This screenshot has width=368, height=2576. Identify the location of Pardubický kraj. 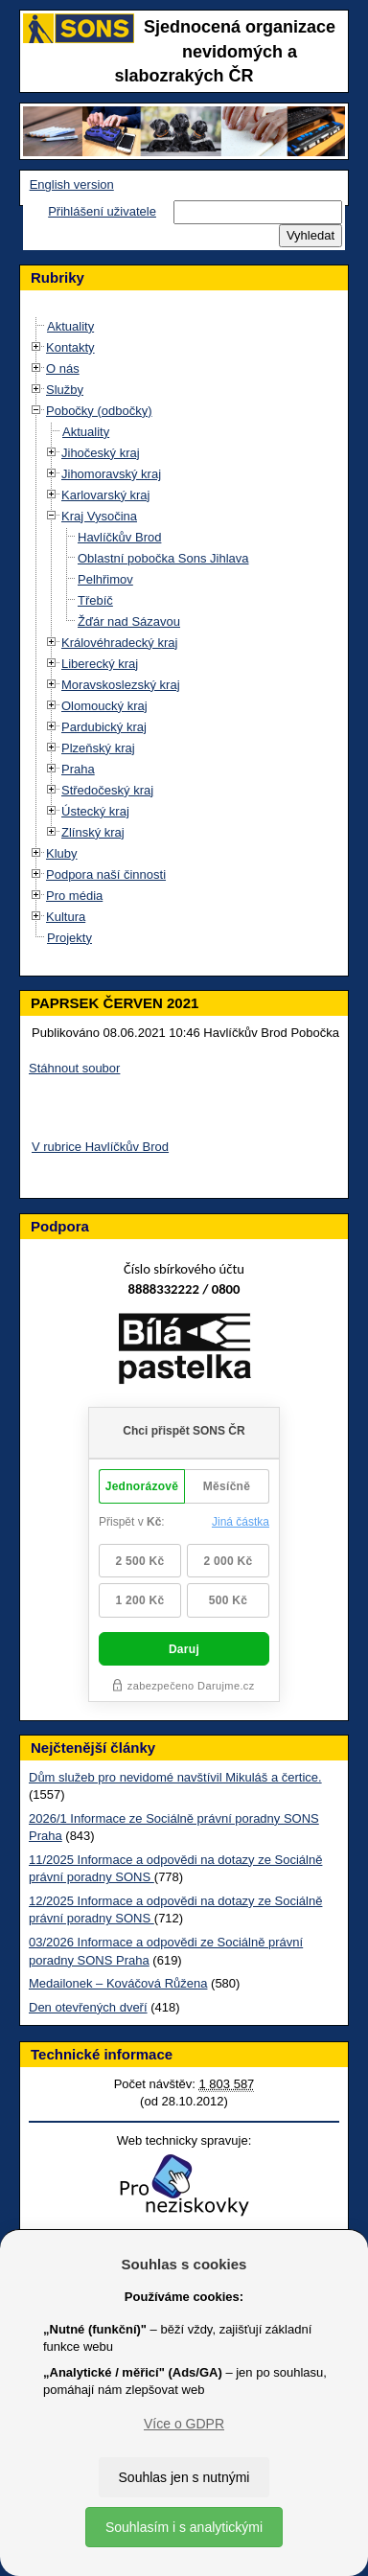
(104, 727).